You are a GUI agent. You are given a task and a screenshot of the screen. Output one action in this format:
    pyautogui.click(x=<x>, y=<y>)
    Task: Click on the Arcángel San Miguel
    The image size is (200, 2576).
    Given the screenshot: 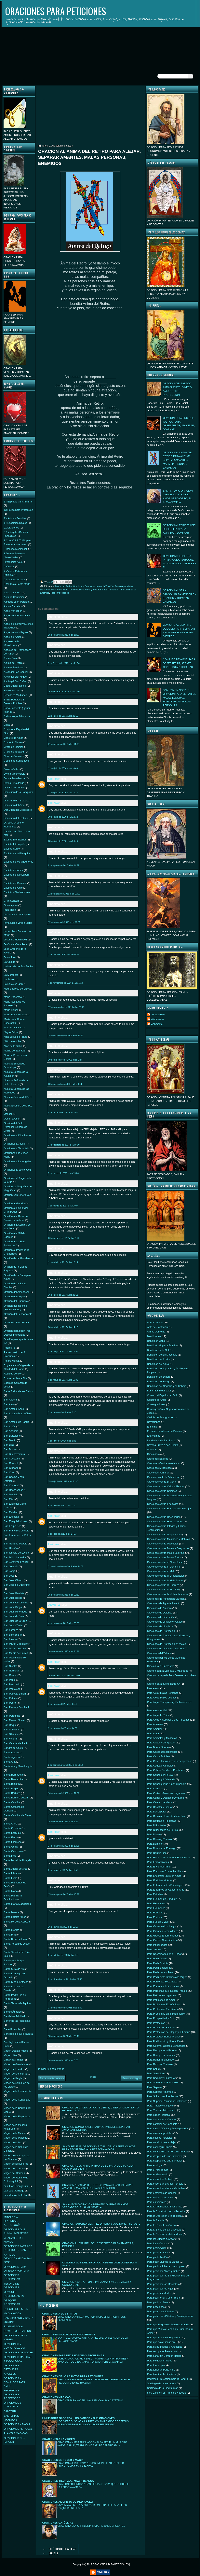 What is the action you would take?
    pyautogui.click(x=15, y=676)
    